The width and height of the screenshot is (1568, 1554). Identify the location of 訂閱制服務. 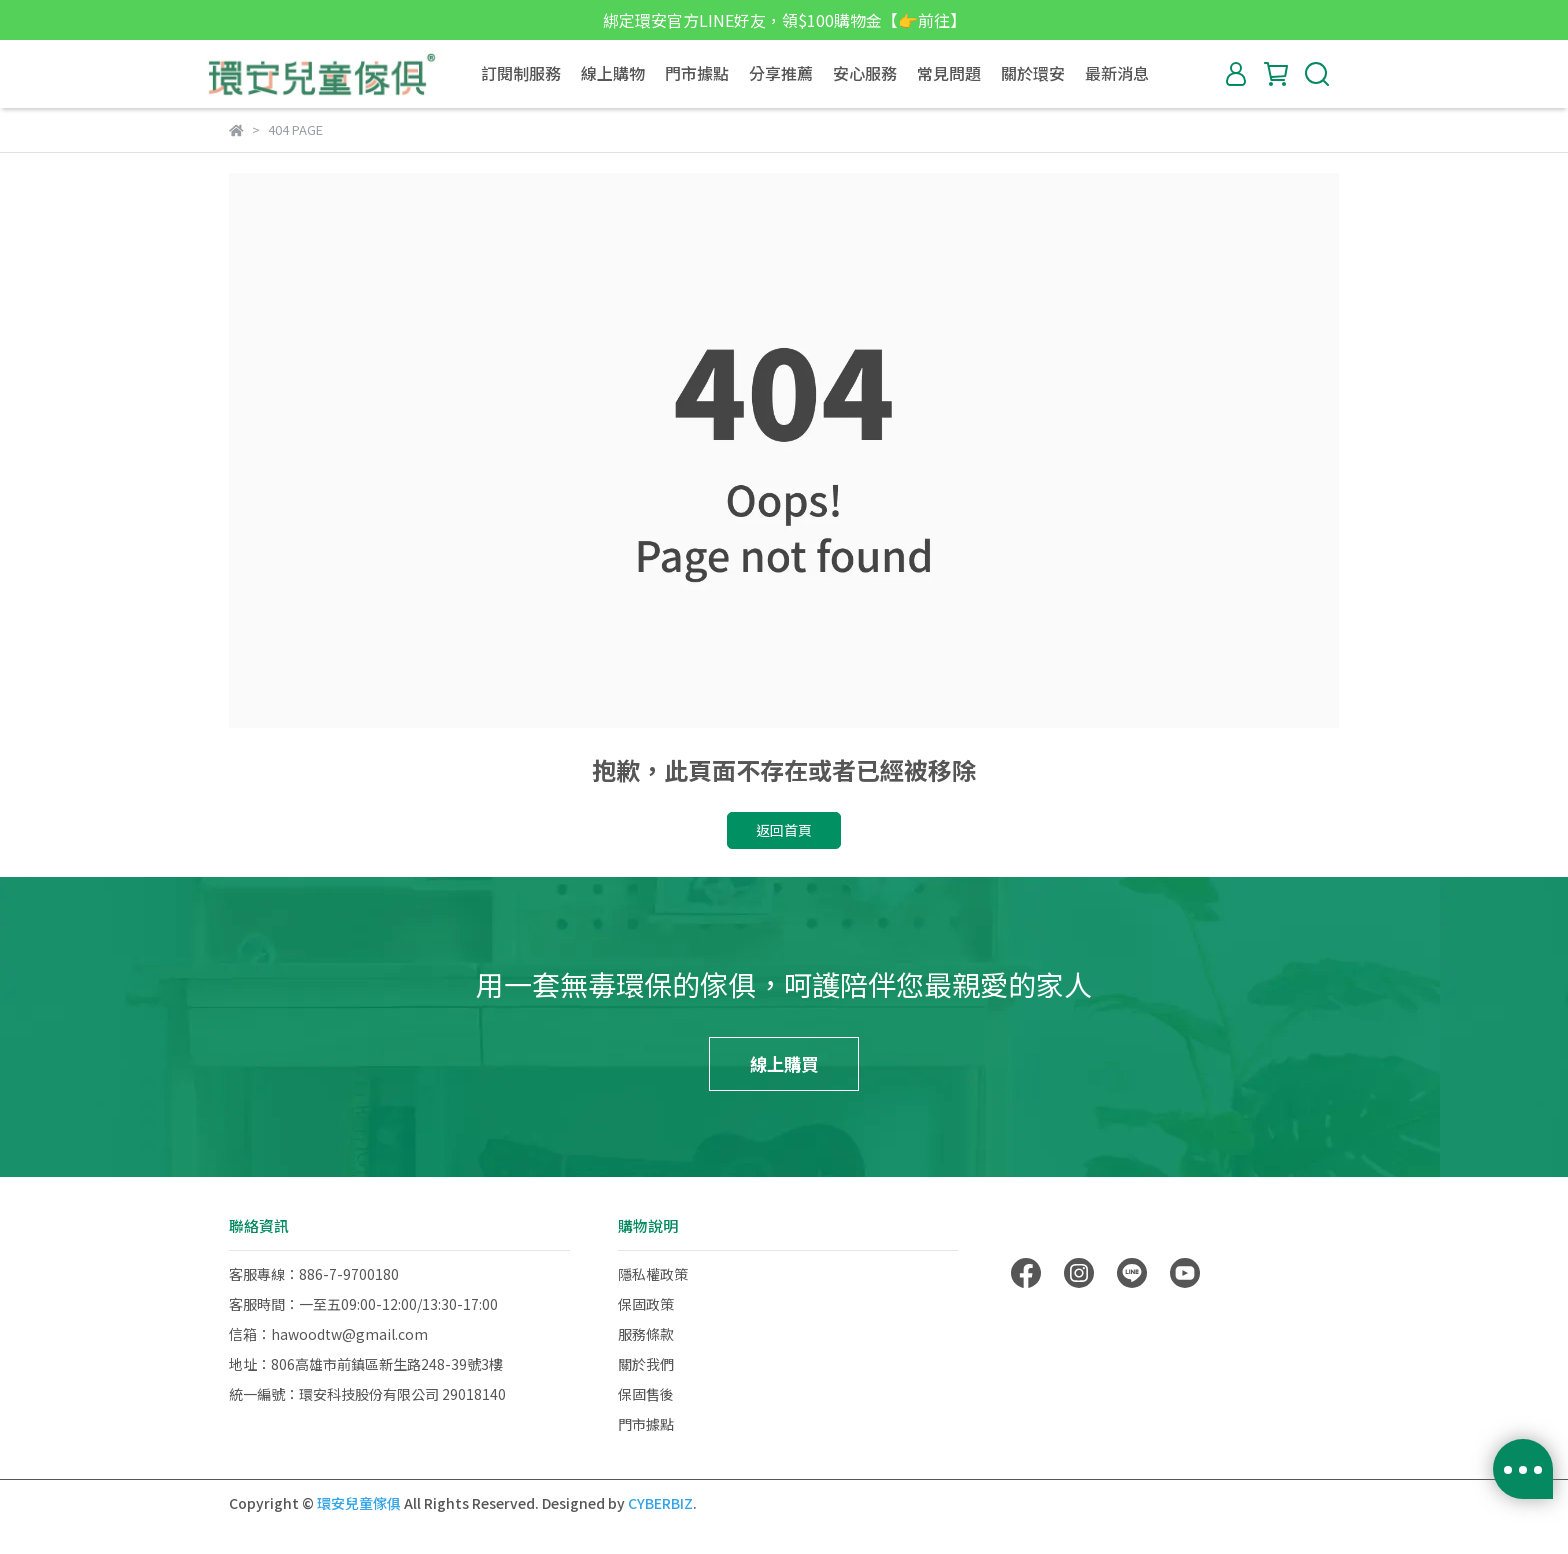
(521, 73).